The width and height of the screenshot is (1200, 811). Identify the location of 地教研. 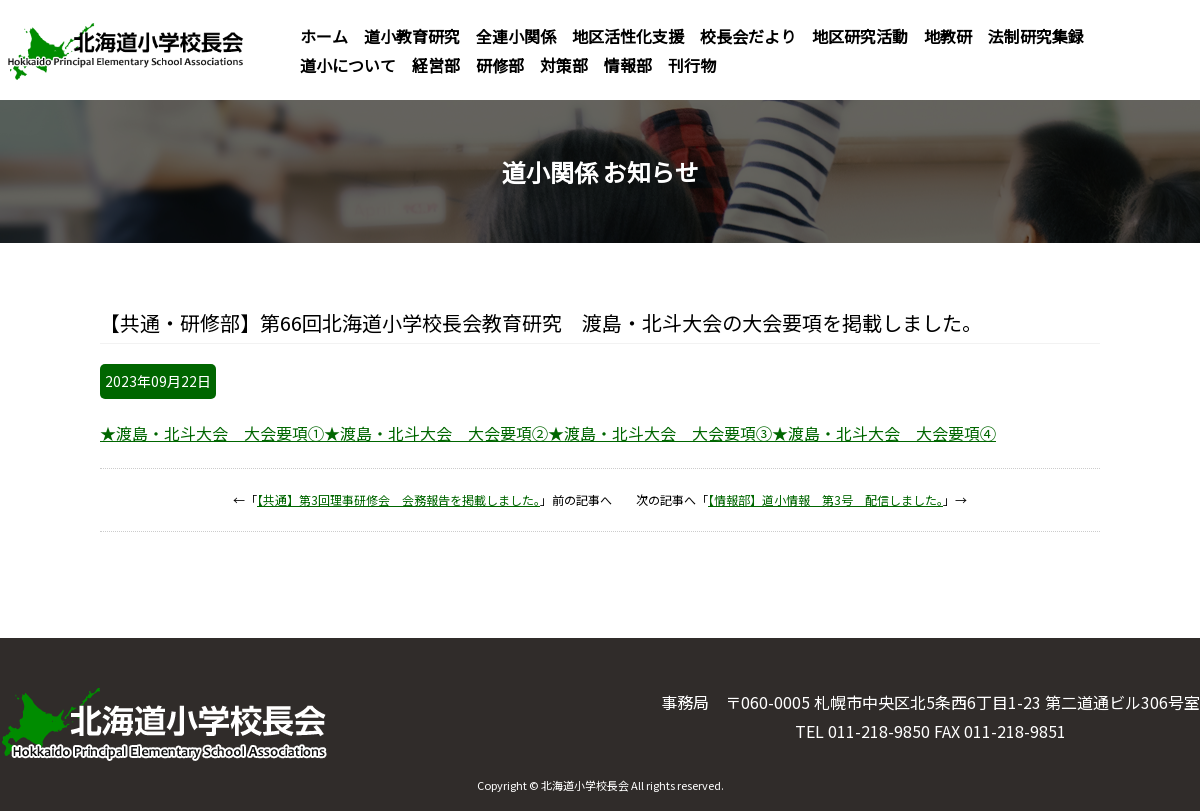
(948, 36).